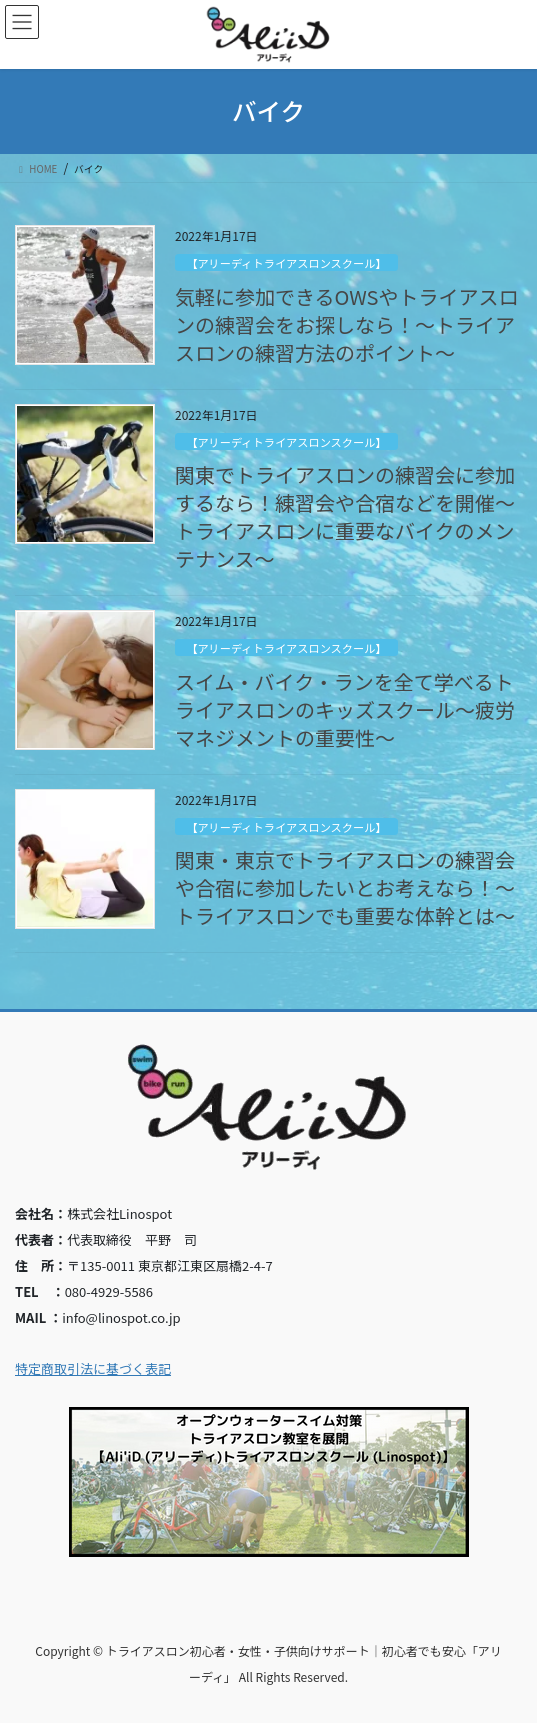 The height and width of the screenshot is (1723, 537). I want to click on 特定商取引法に基づく表記, so click(93, 1368).